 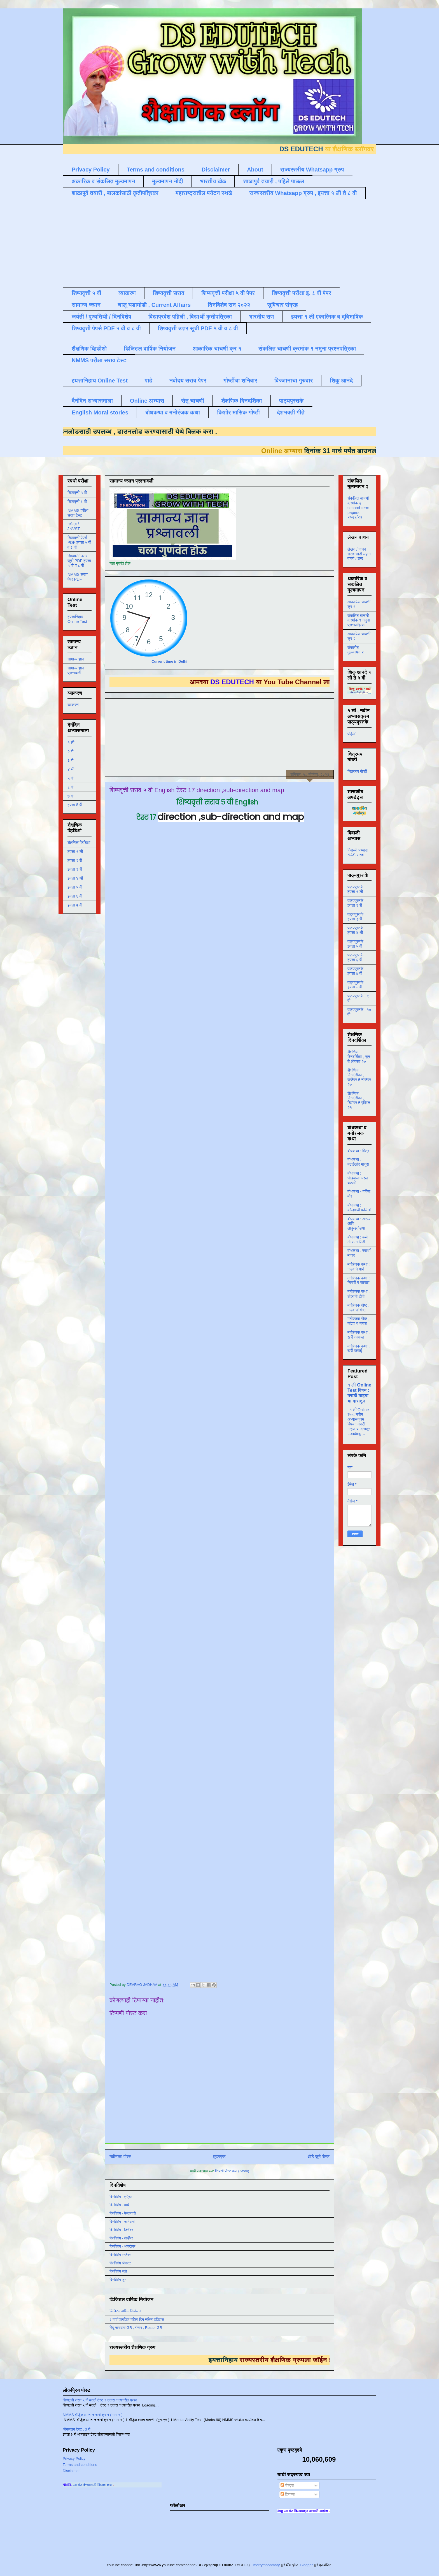 I want to click on दिनविशेष - एप्रिल, so click(x=120, y=2197).